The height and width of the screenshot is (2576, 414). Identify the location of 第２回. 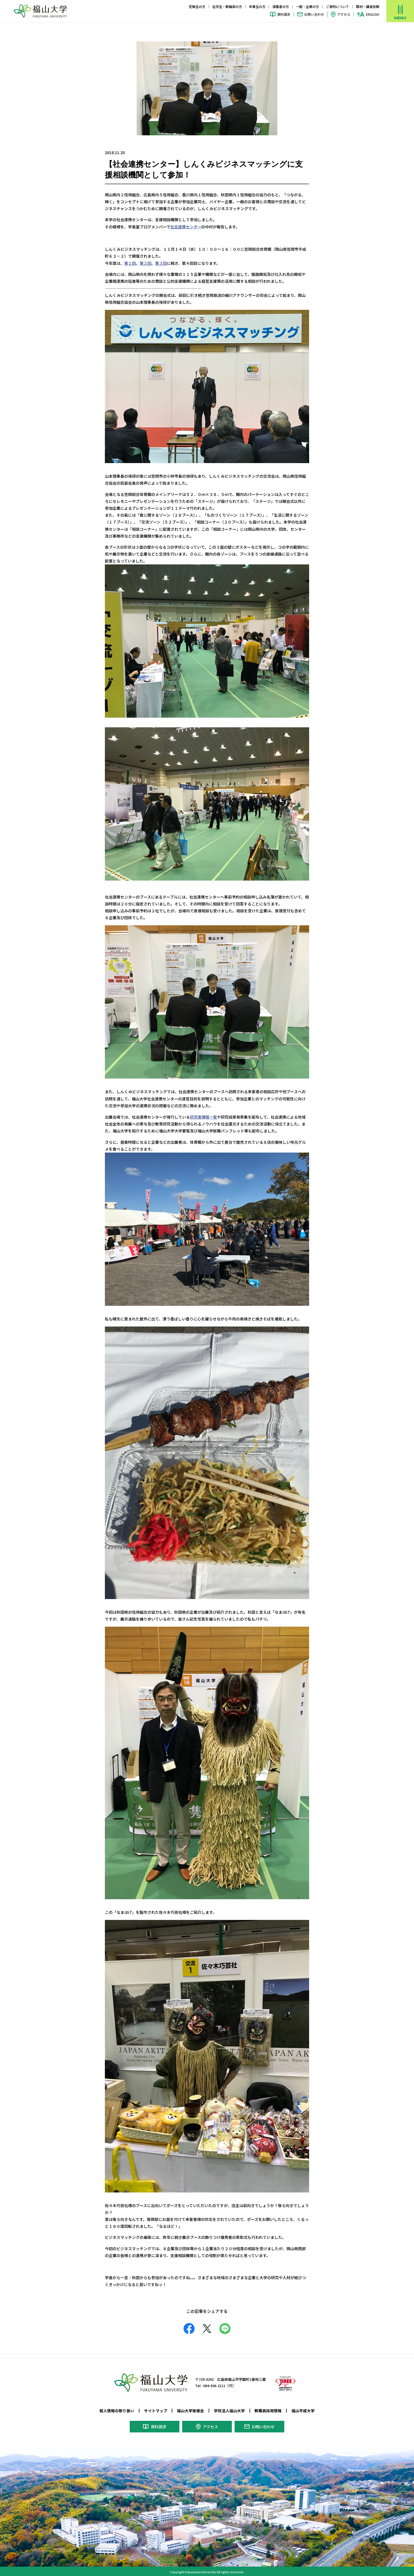
(145, 262).